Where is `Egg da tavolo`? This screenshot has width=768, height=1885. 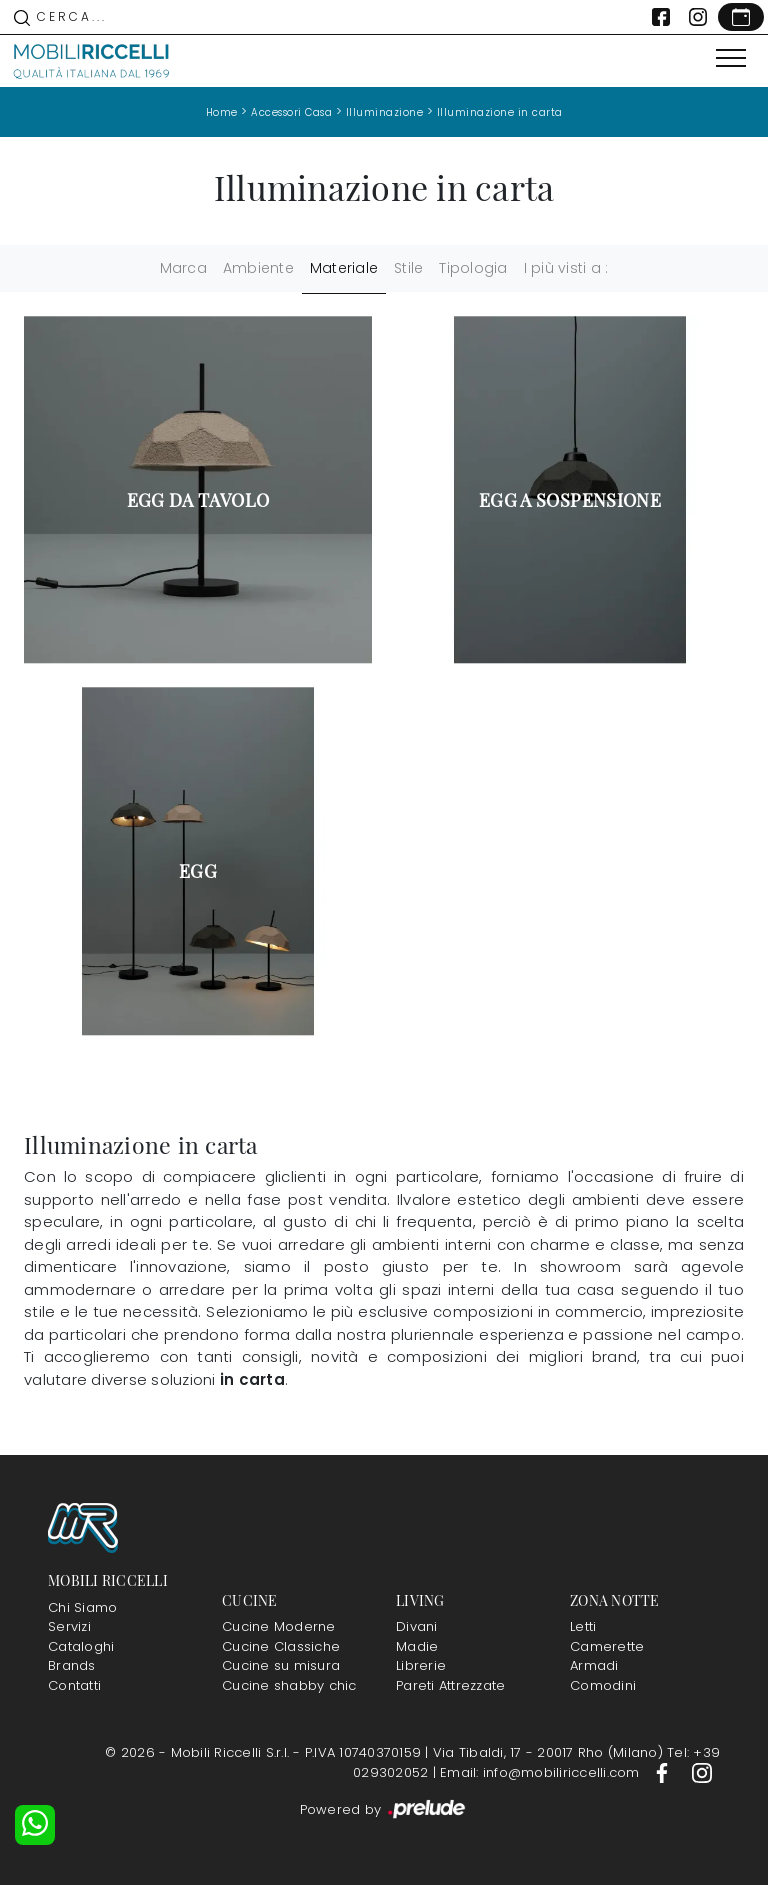
Egg da tavolo is located at coordinates (198, 500).